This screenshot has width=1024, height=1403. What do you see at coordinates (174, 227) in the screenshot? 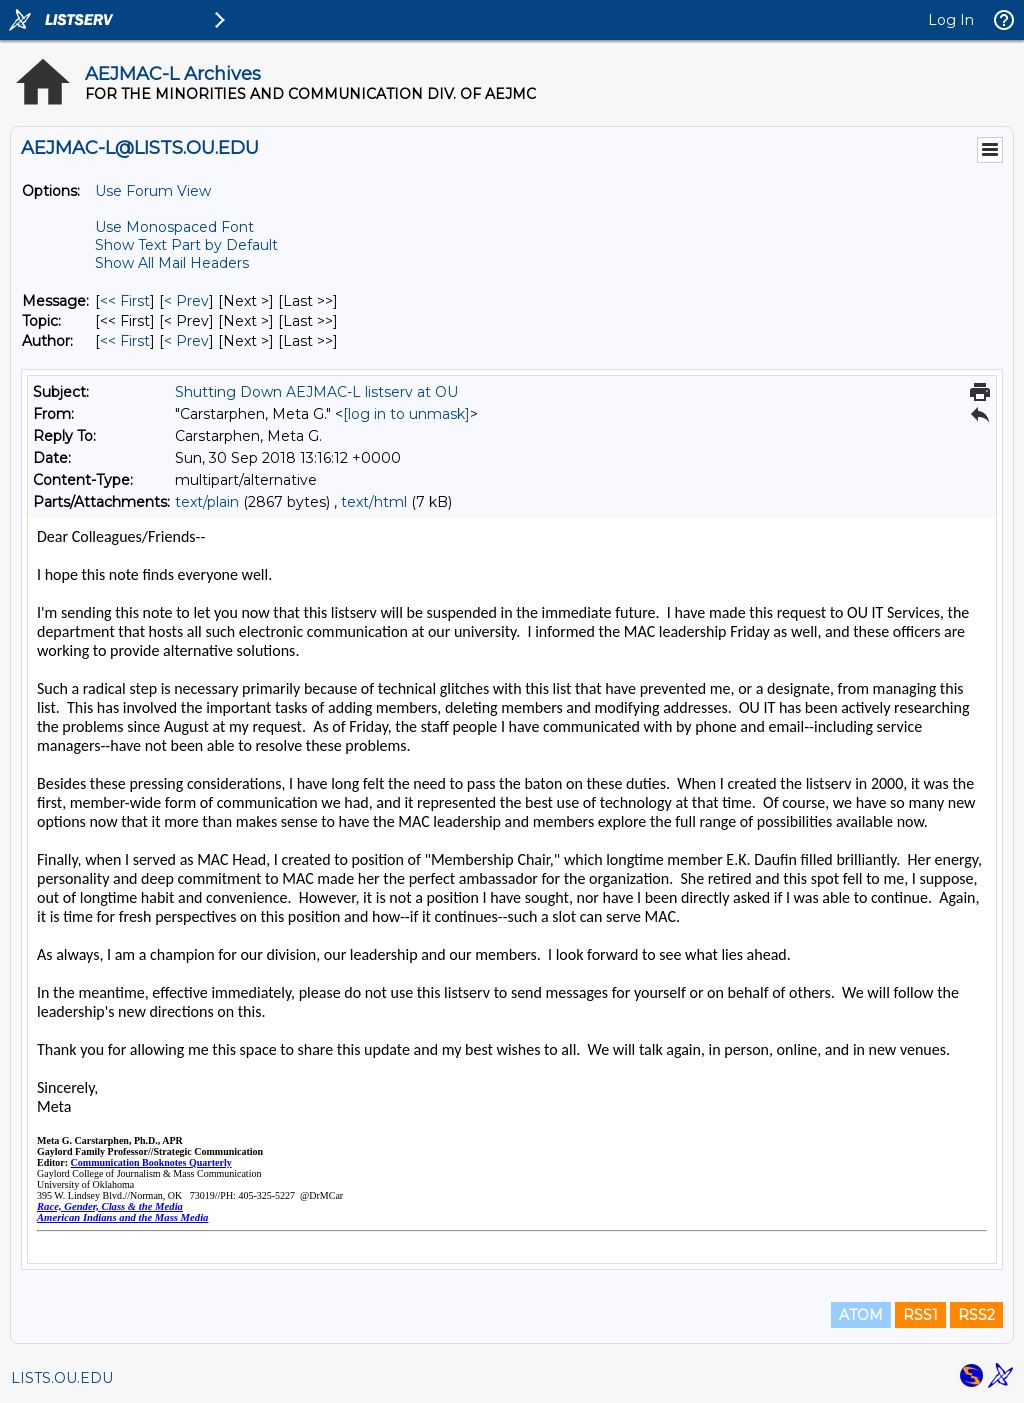
I see `Use Monospaced Font` at bounding box center [174, 227].